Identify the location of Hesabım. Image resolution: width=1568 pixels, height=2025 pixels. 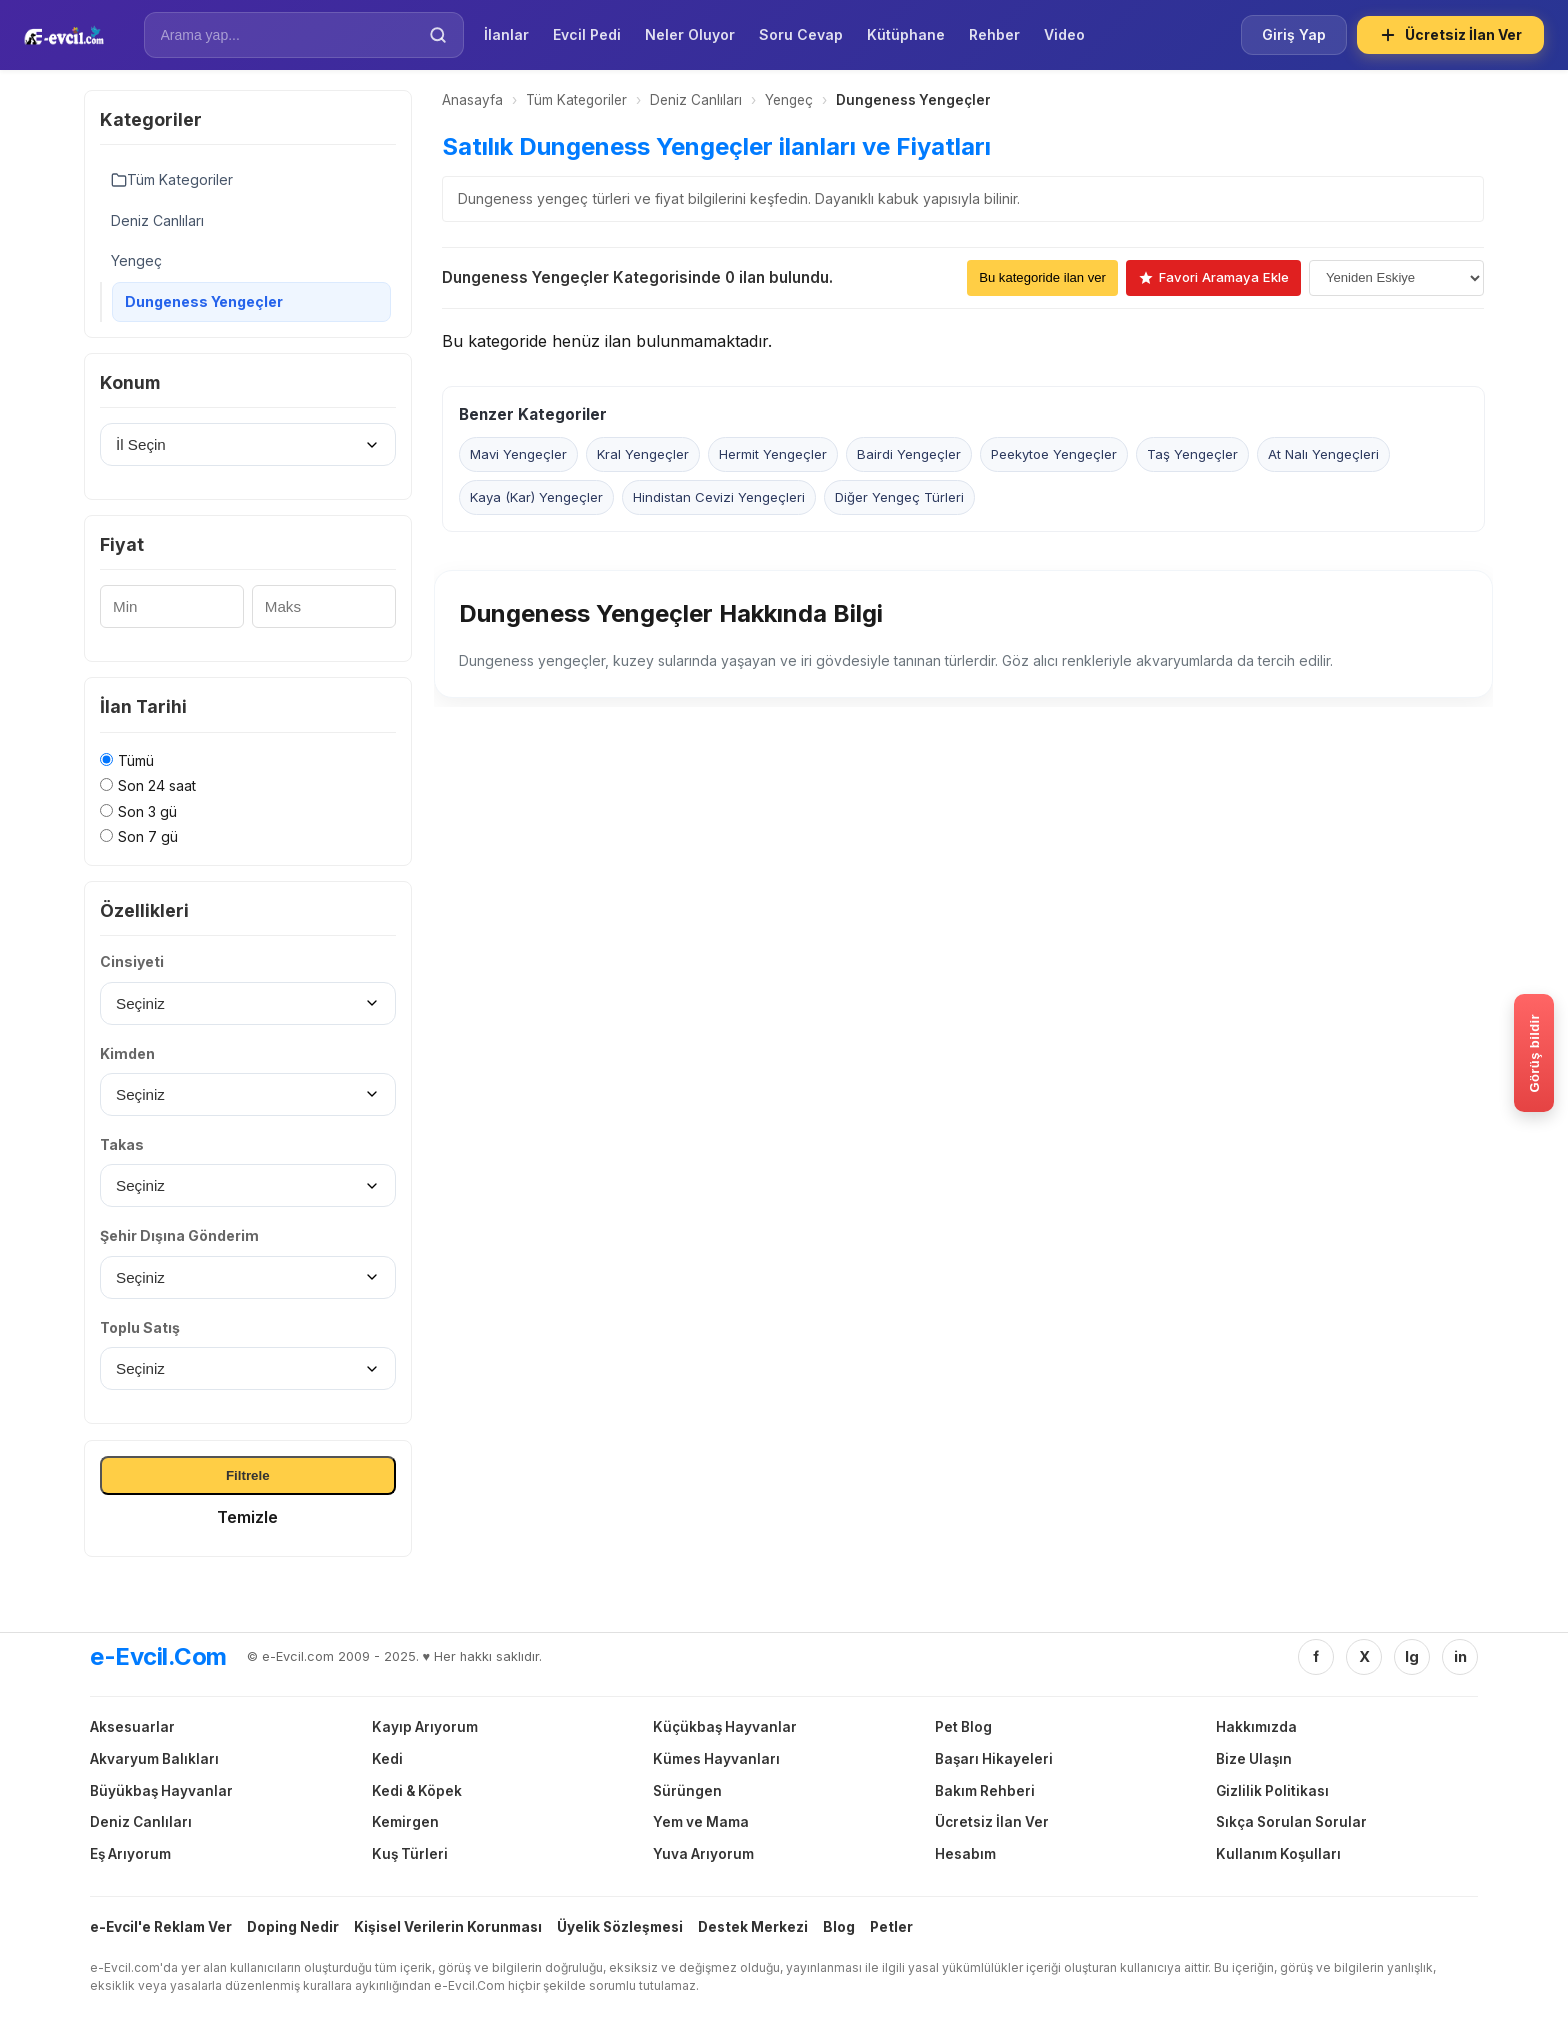
(965, 1854).